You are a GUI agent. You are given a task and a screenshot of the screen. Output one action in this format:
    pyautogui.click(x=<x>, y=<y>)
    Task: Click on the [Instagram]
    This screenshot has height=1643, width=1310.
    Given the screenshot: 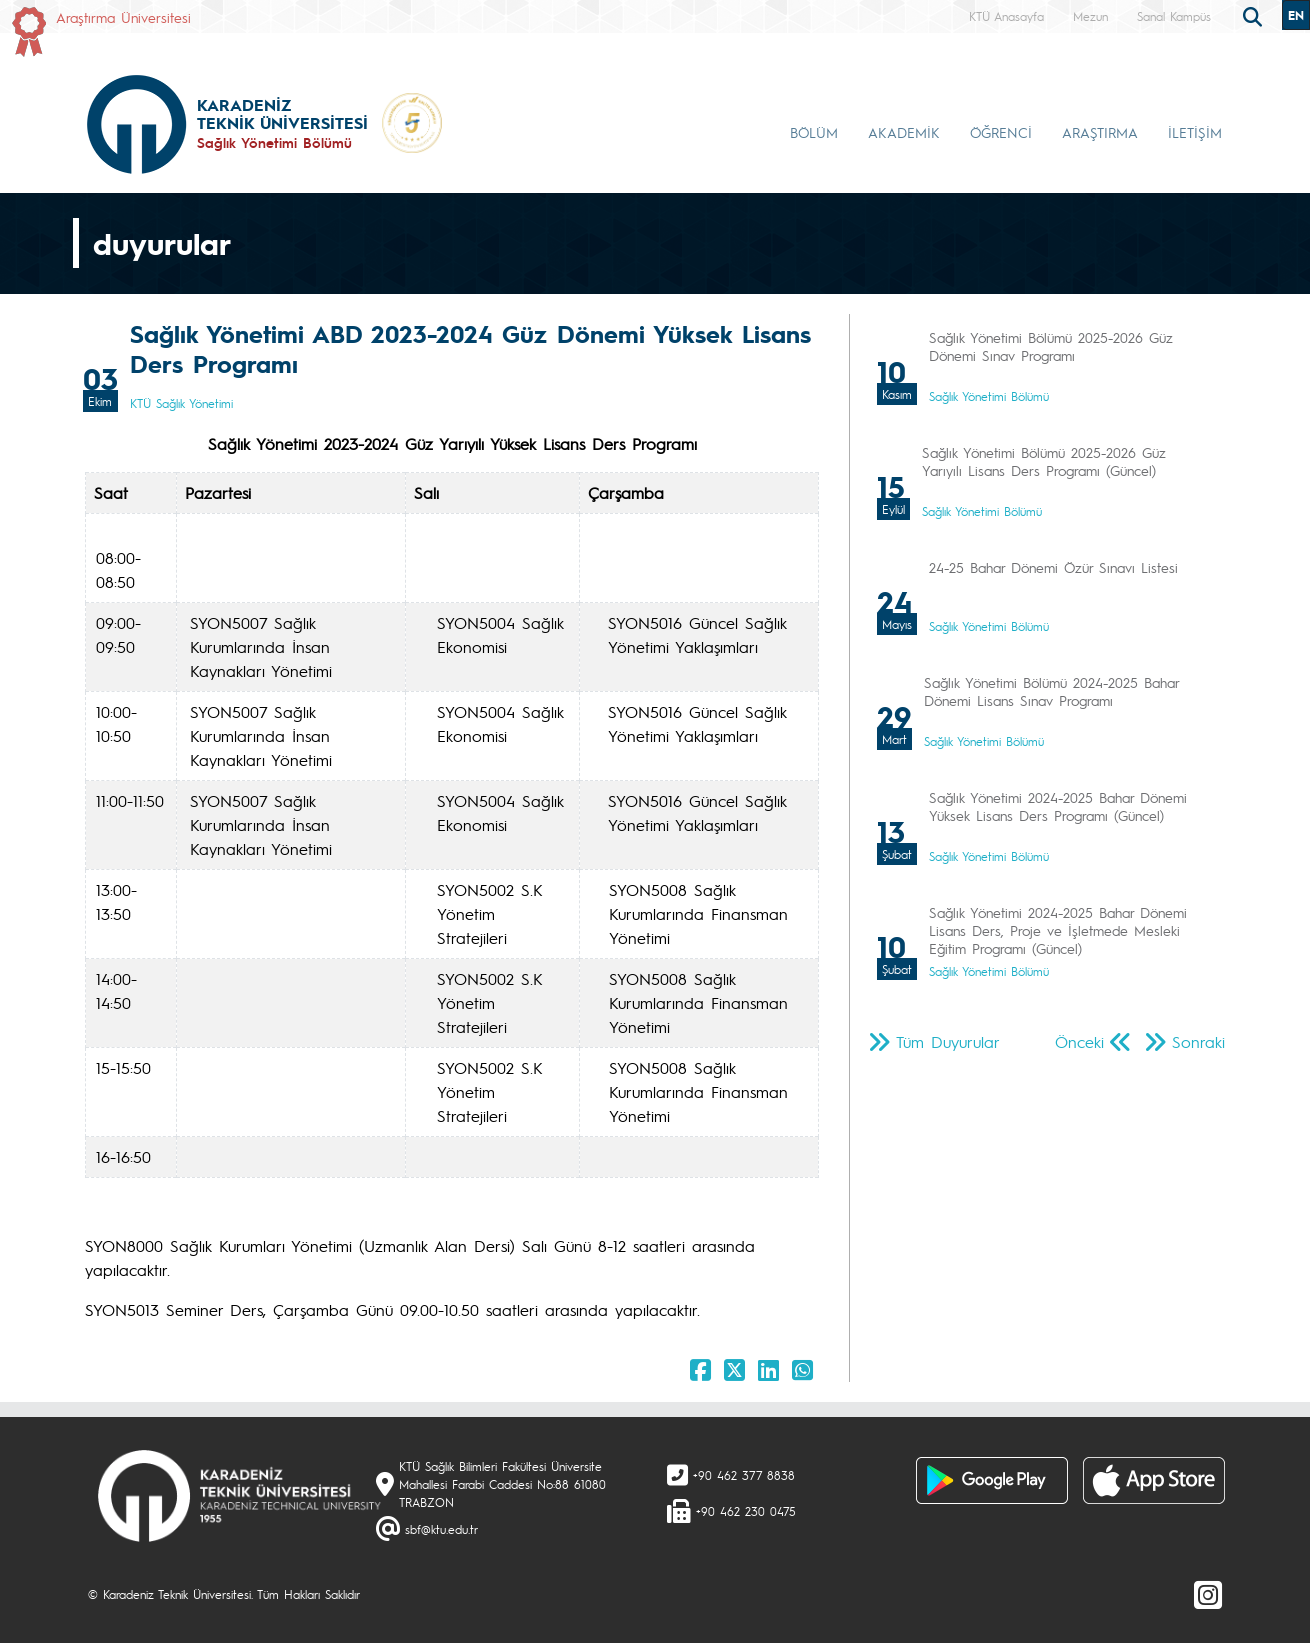 What is the action you would take?
    pyautogui.click(x=1208, y=1594)
    